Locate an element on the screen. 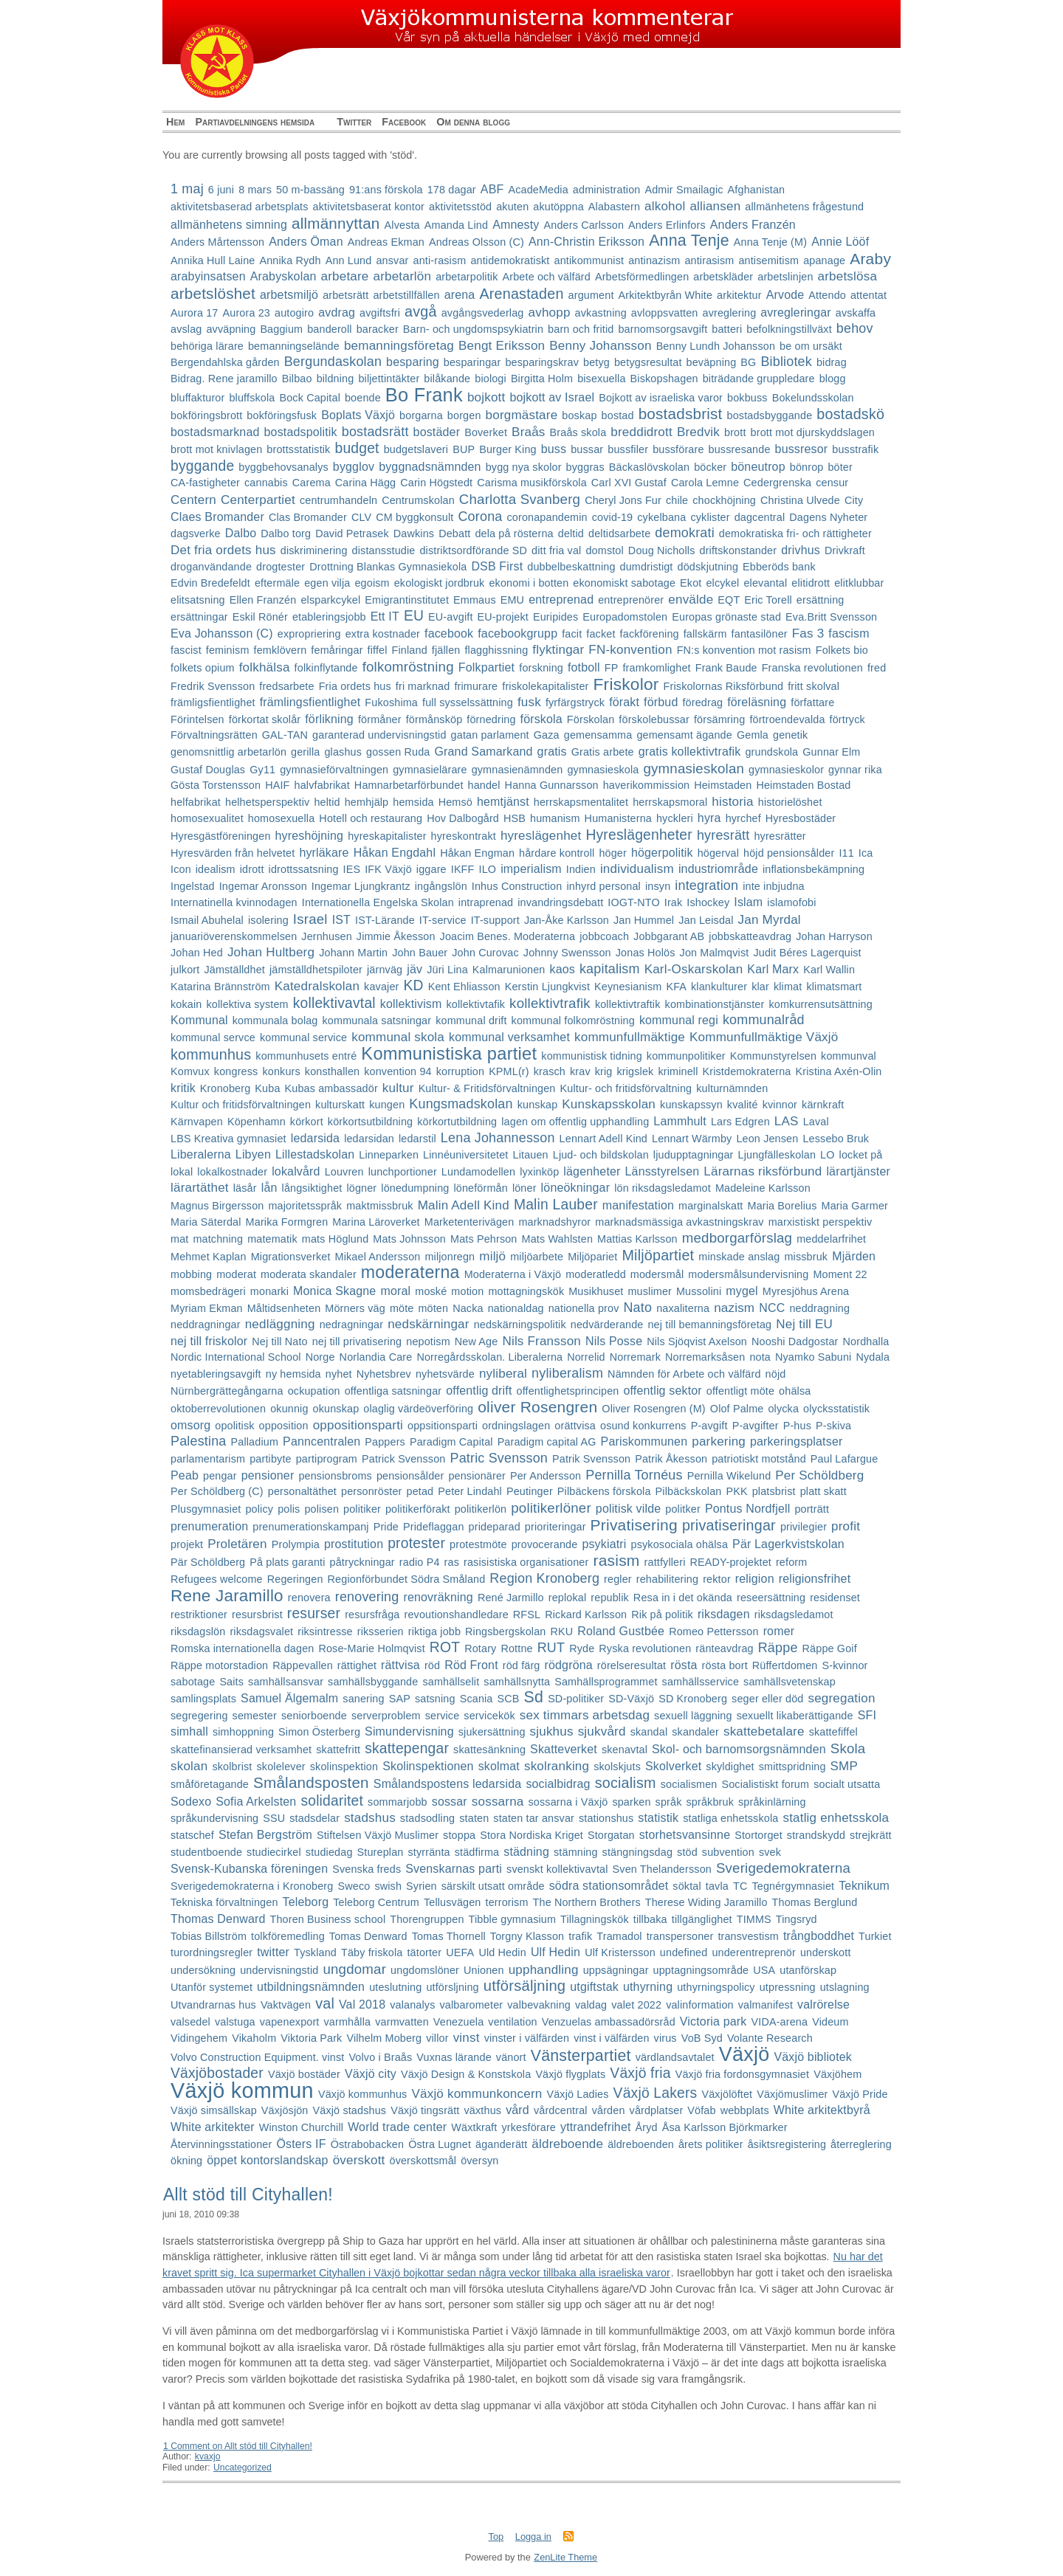 This screenshot has width=1063, height=2576. invandringsdebatt is located at coordinates (560, 902).